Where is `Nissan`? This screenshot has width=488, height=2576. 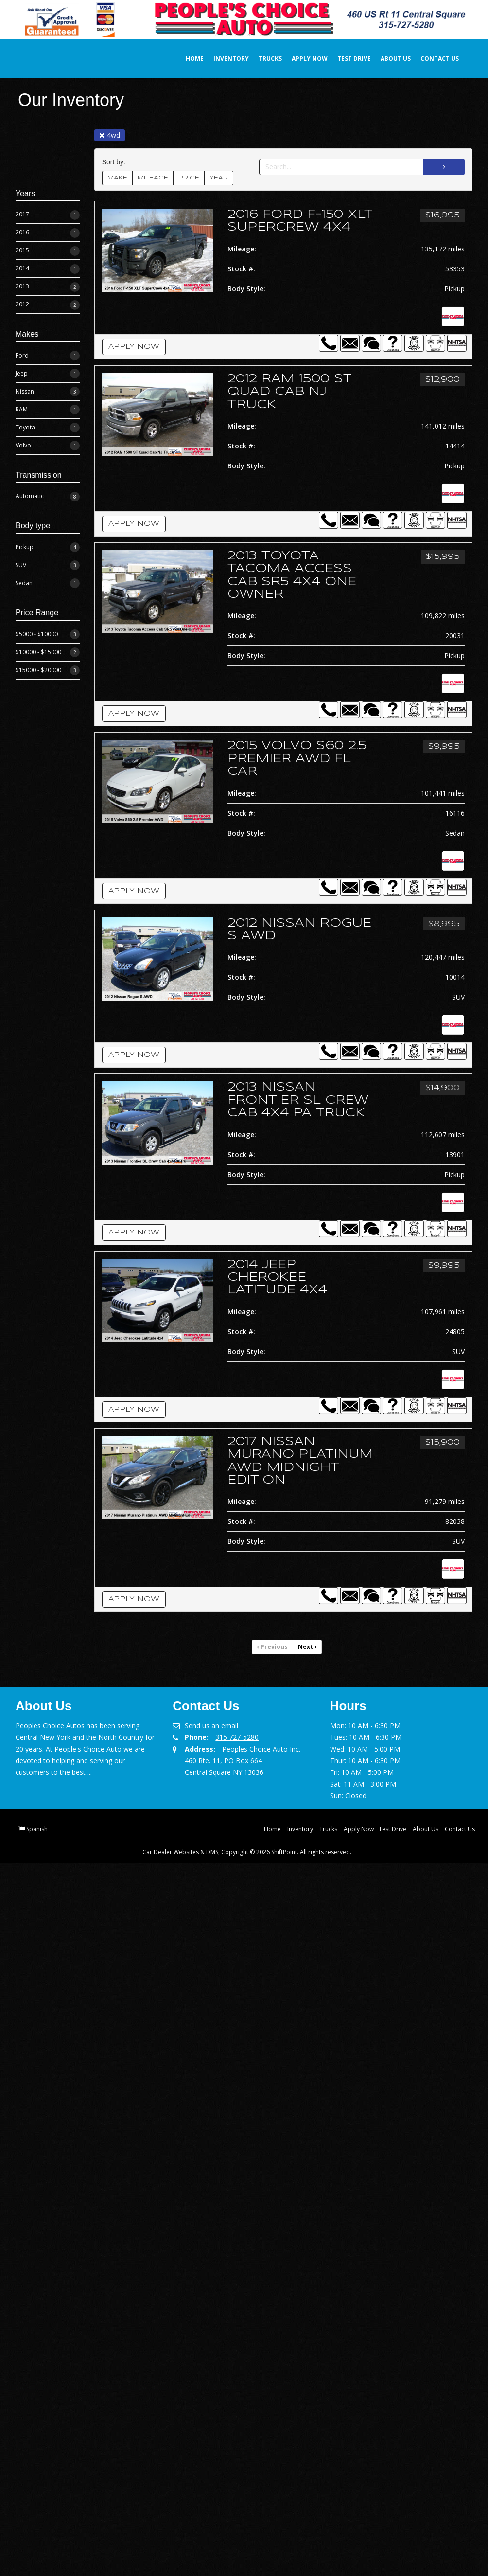
Nissan is located at coordinates (48, 390).